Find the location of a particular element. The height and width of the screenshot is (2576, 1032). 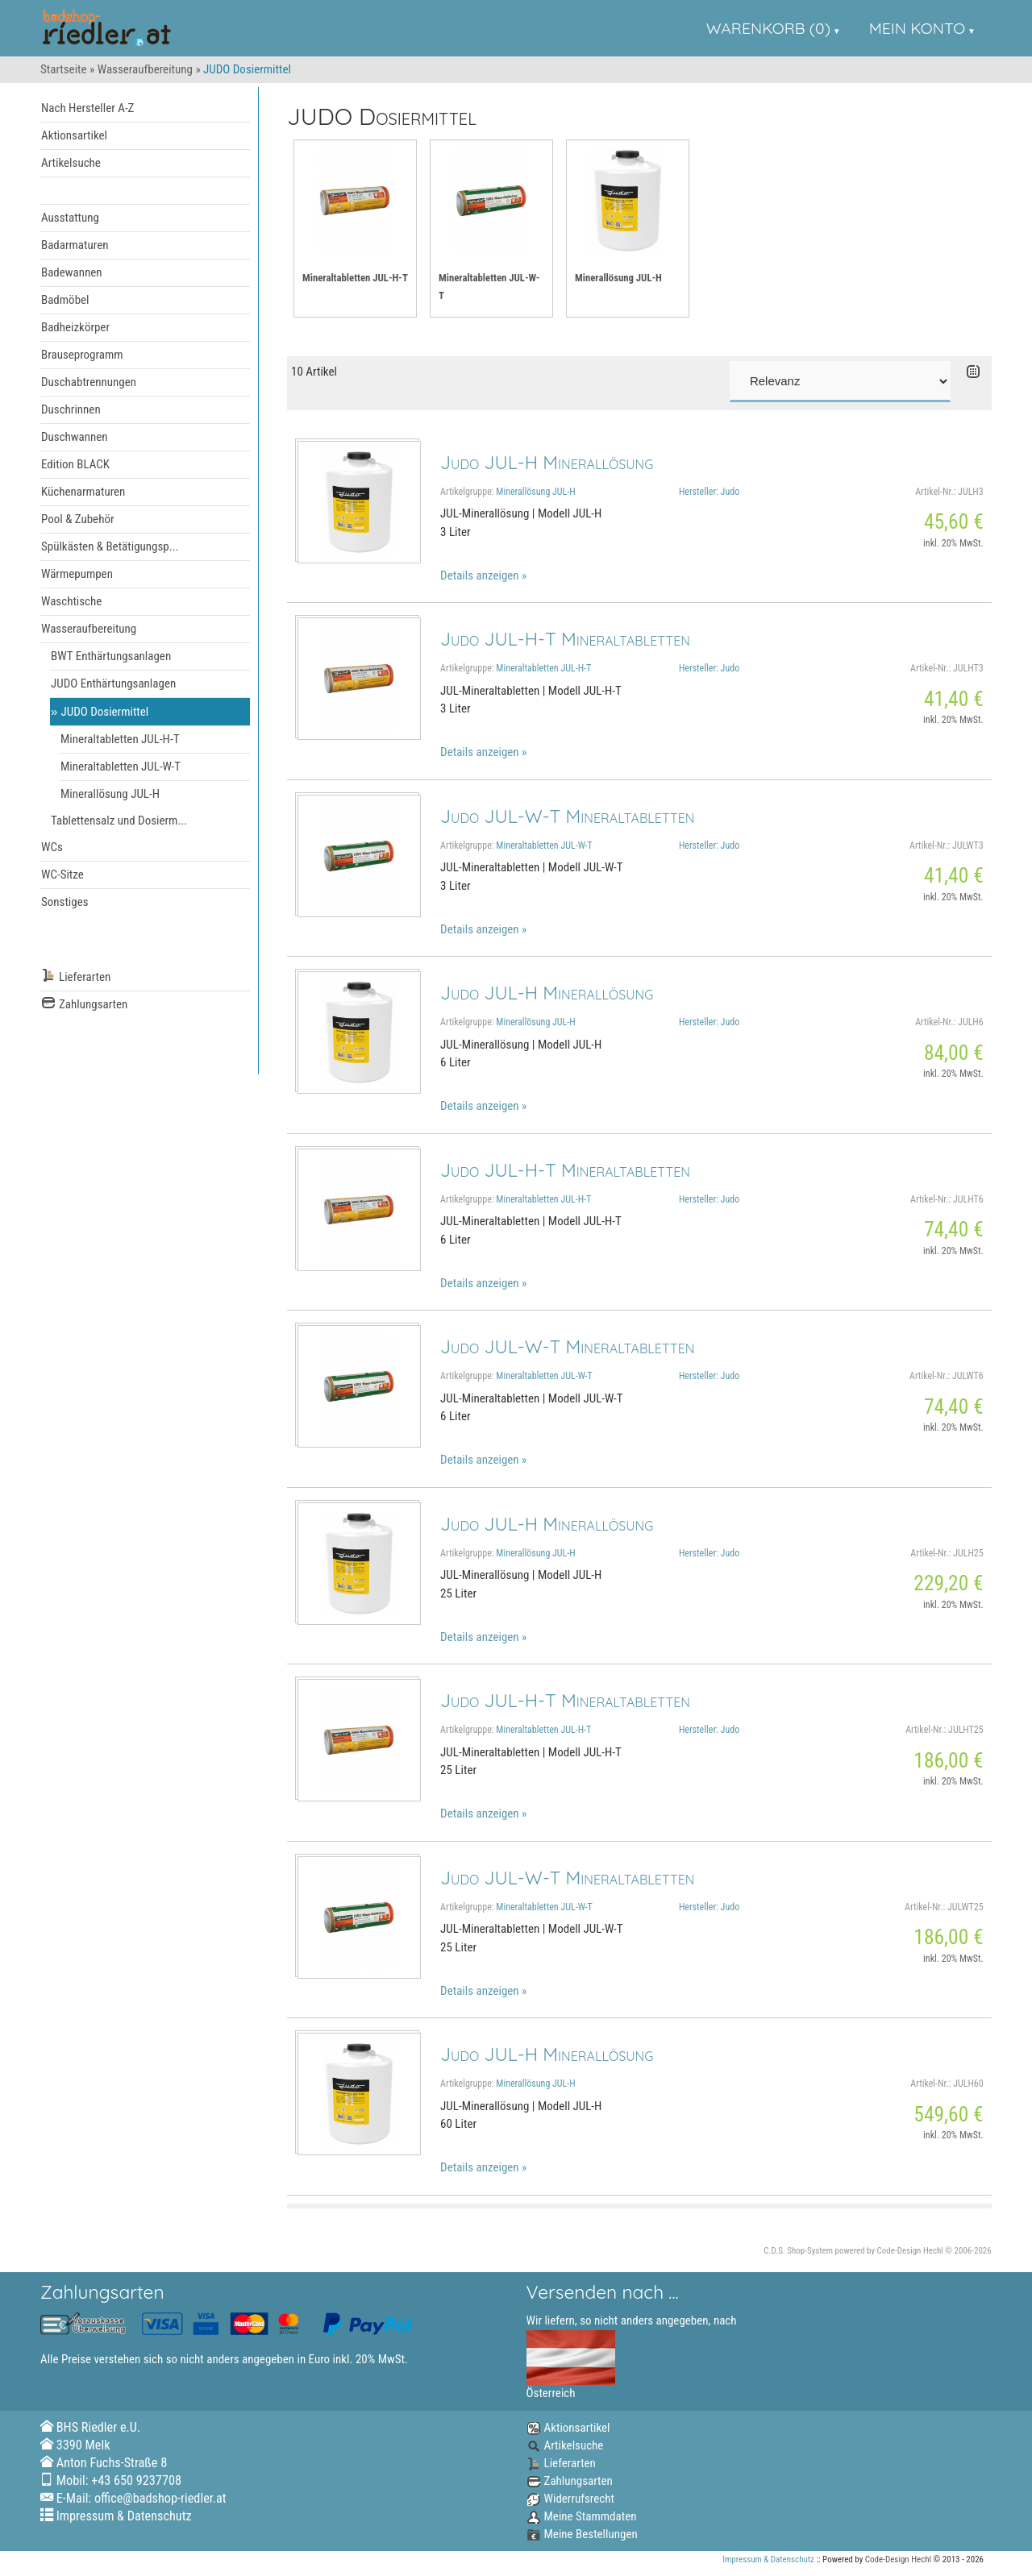

Tablettensalz und Dosierm... is located at coordinates (119, 820).